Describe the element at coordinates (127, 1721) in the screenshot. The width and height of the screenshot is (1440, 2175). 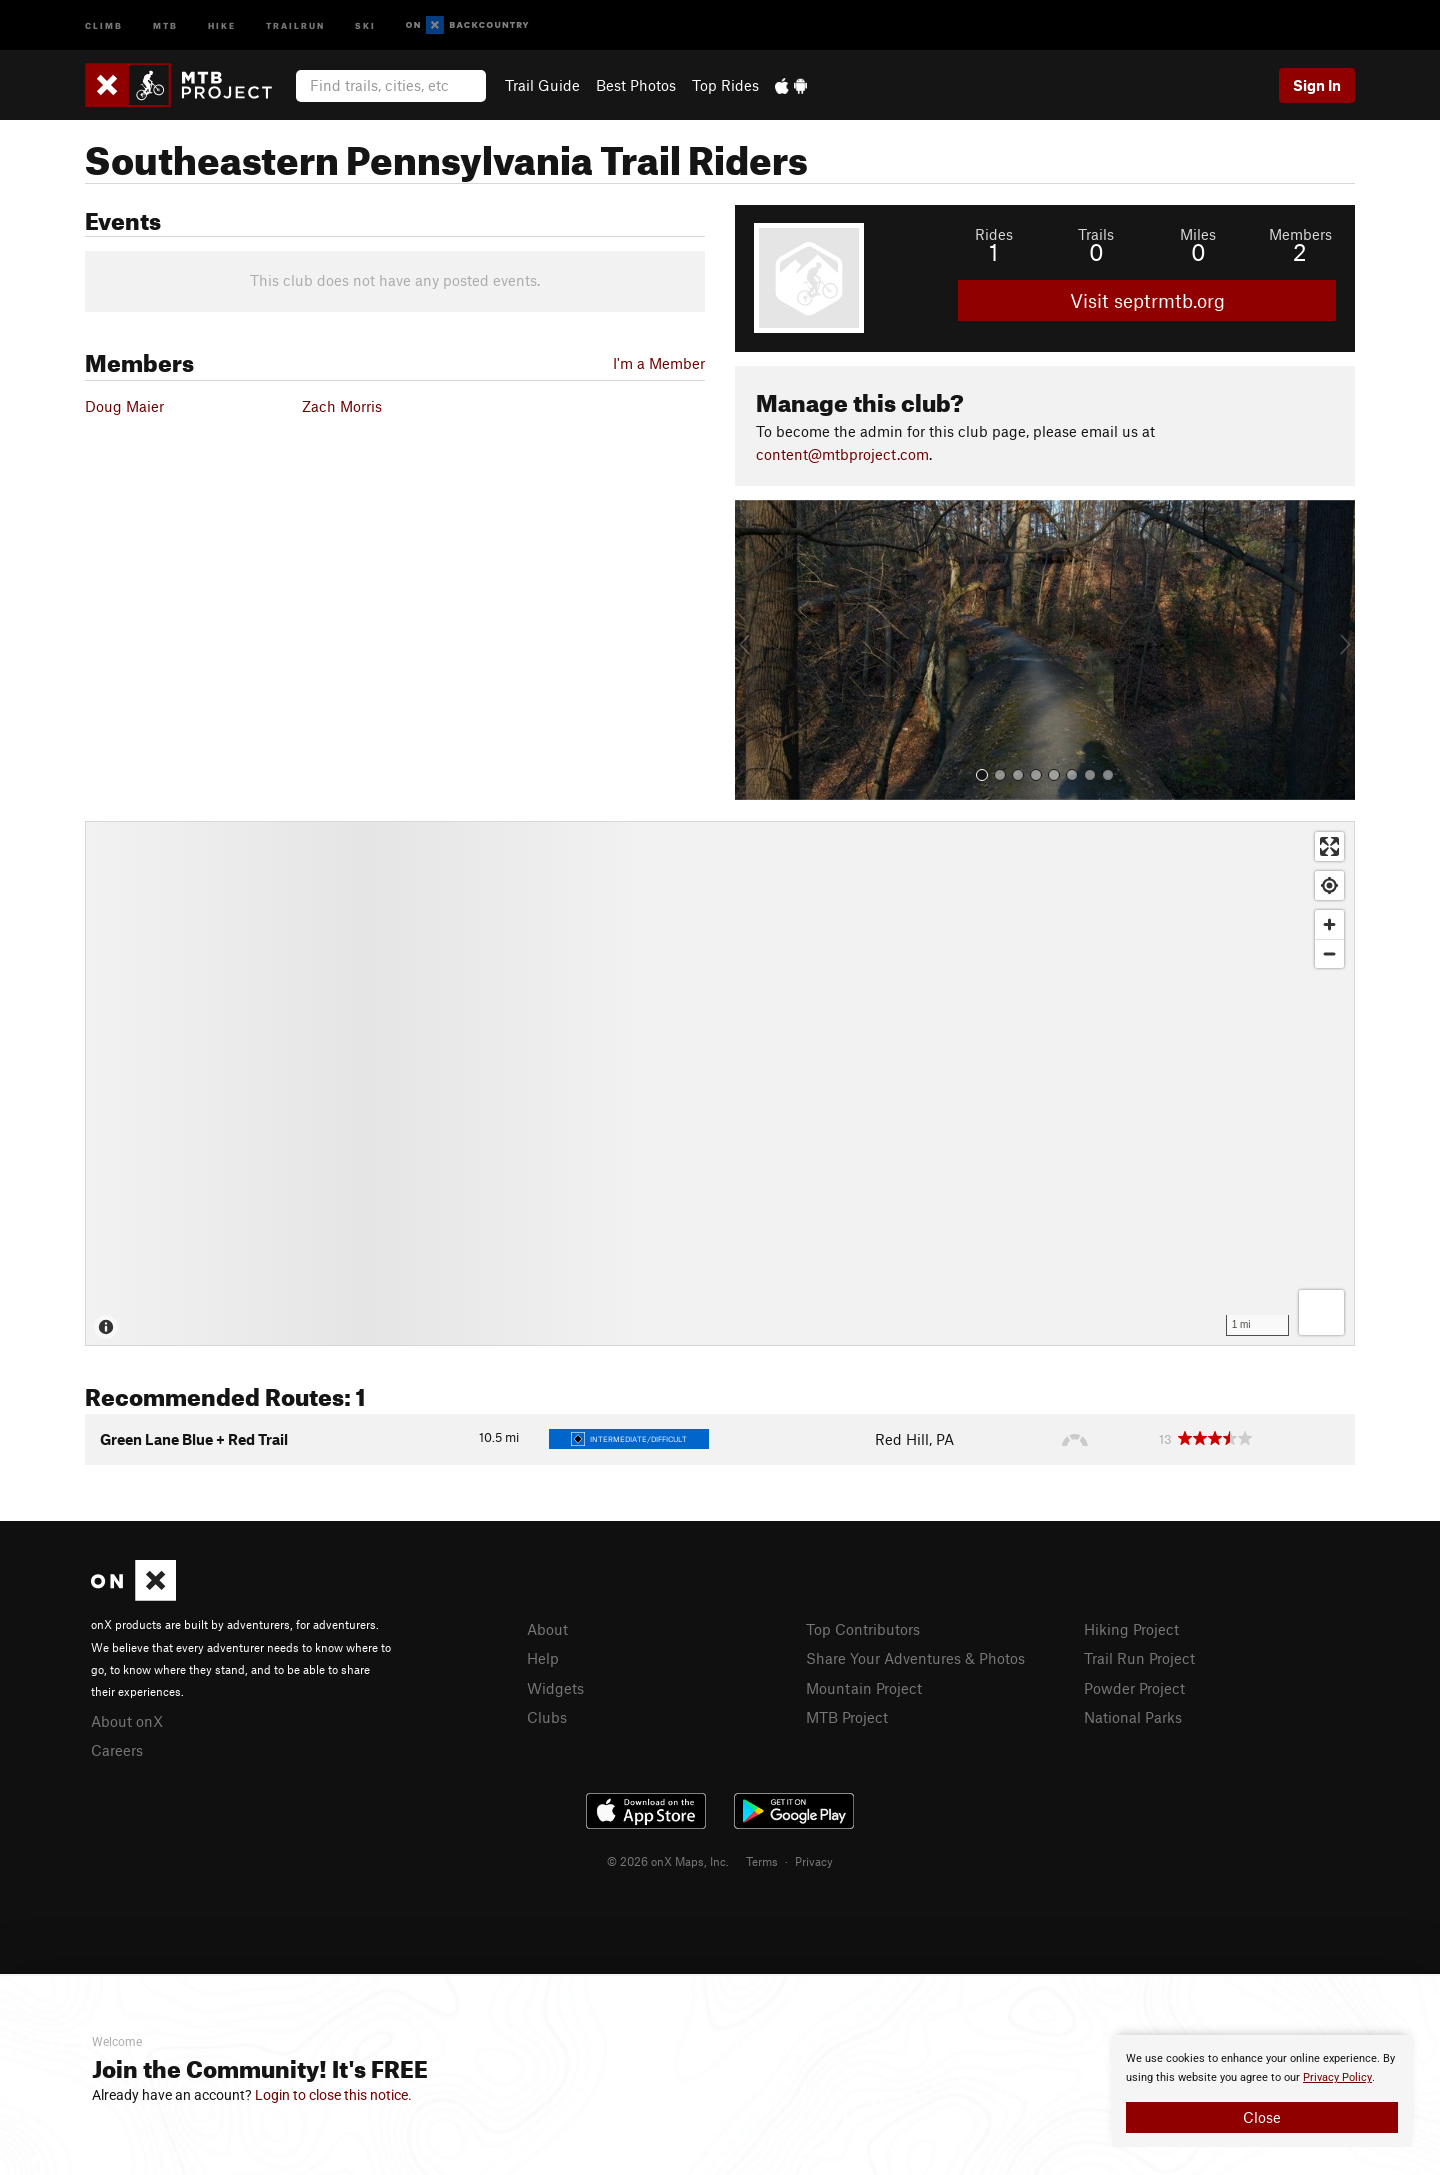
I see `About onX` at that location.